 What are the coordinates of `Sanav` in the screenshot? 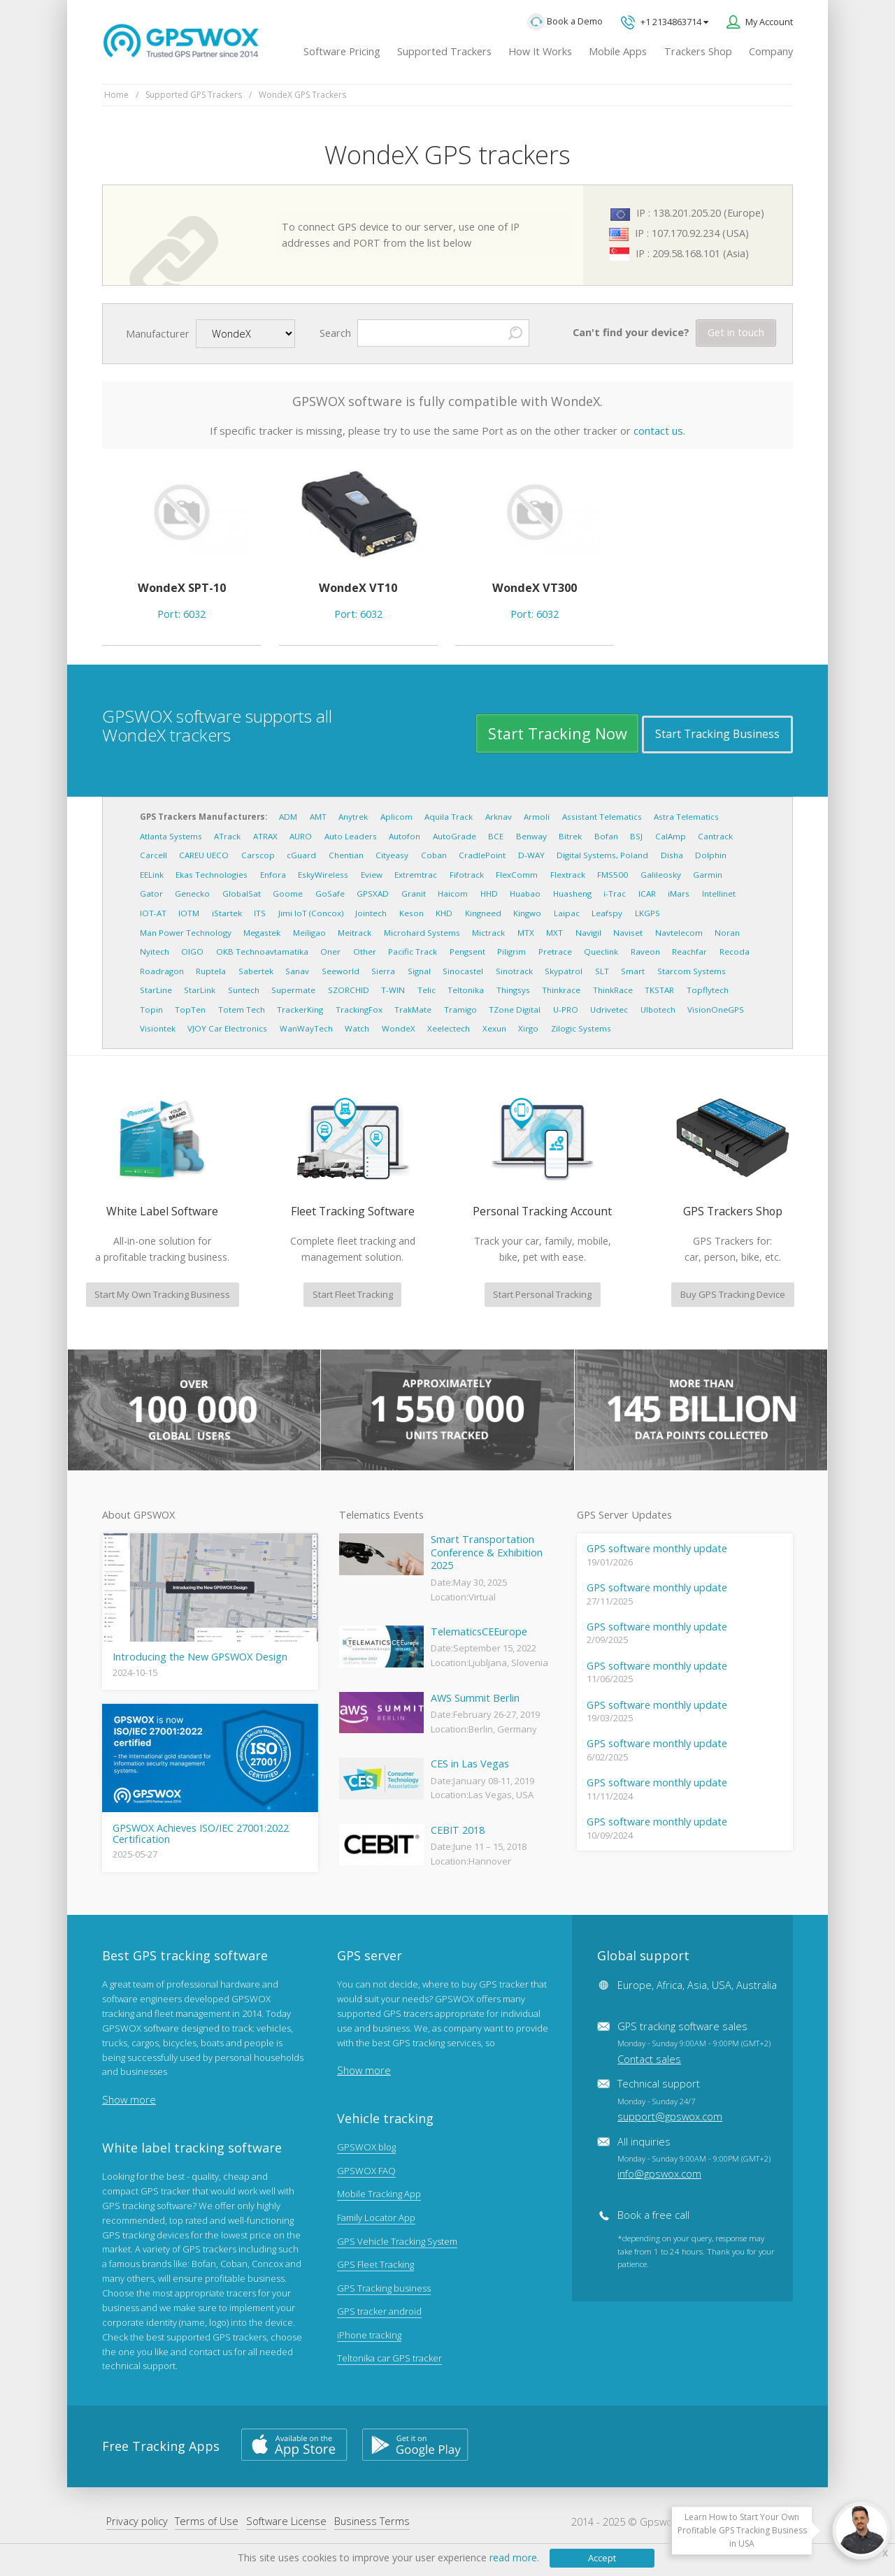 It's located at (297, 971).